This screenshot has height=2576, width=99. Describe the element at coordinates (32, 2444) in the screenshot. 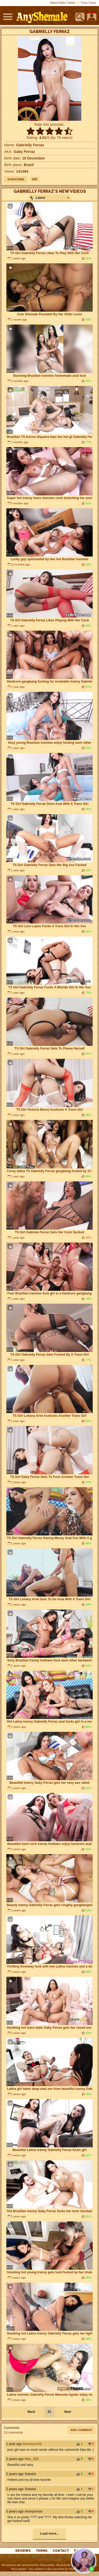

I see `thomasa149` at that location.